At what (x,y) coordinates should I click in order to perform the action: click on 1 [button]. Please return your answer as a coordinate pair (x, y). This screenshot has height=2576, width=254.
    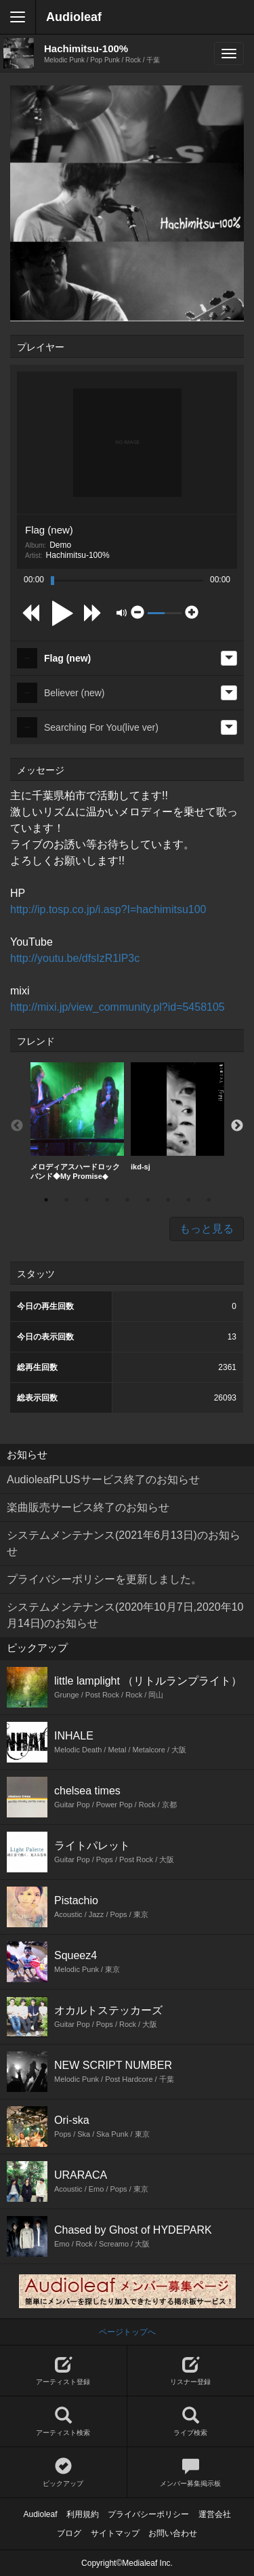
    Looking at the image, I should click on (46, 1200).